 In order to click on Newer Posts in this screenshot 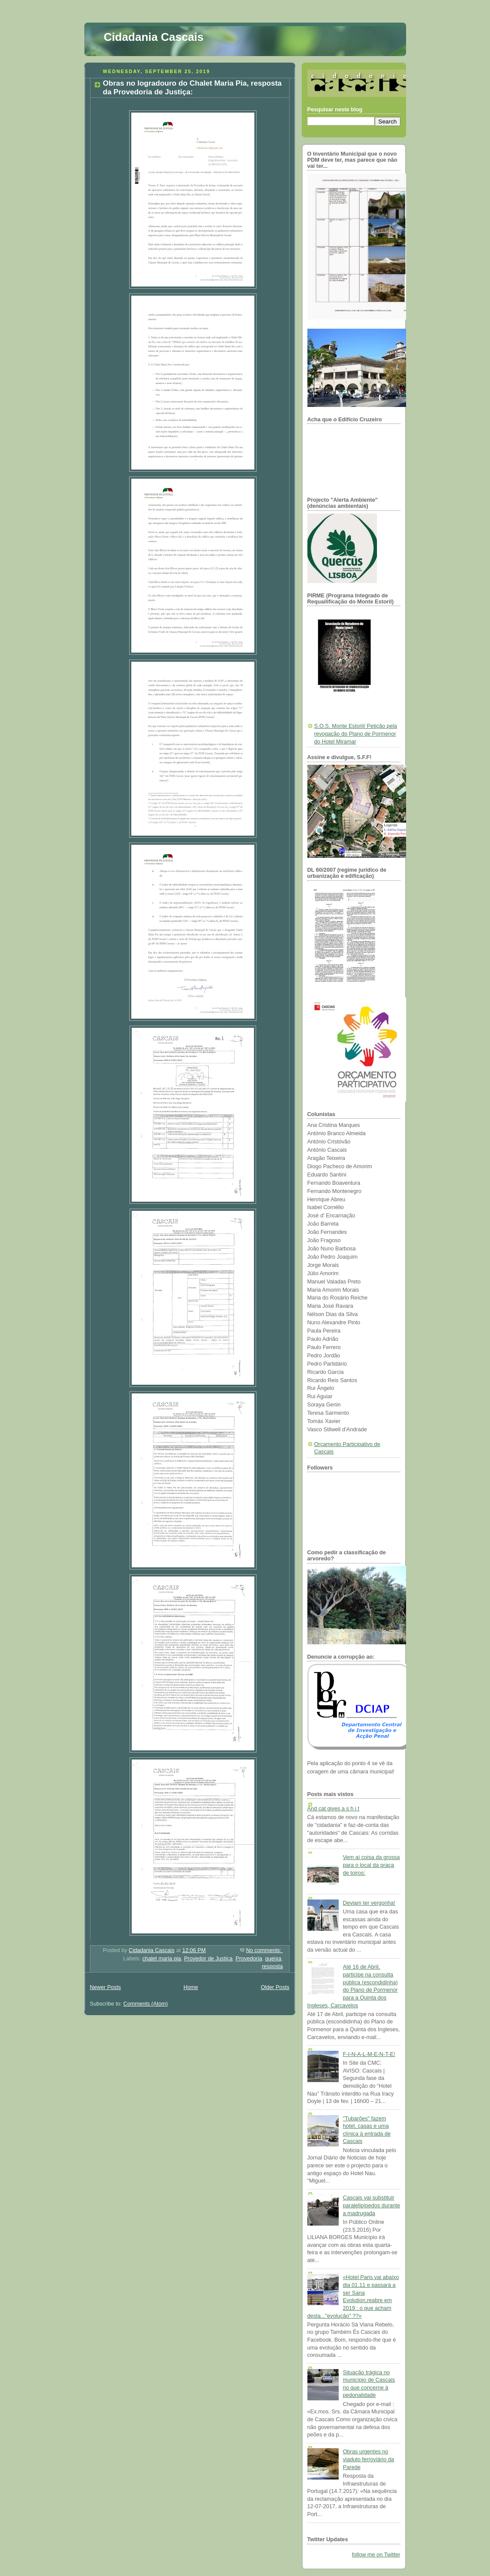, I will do `click(105, 1987)`.